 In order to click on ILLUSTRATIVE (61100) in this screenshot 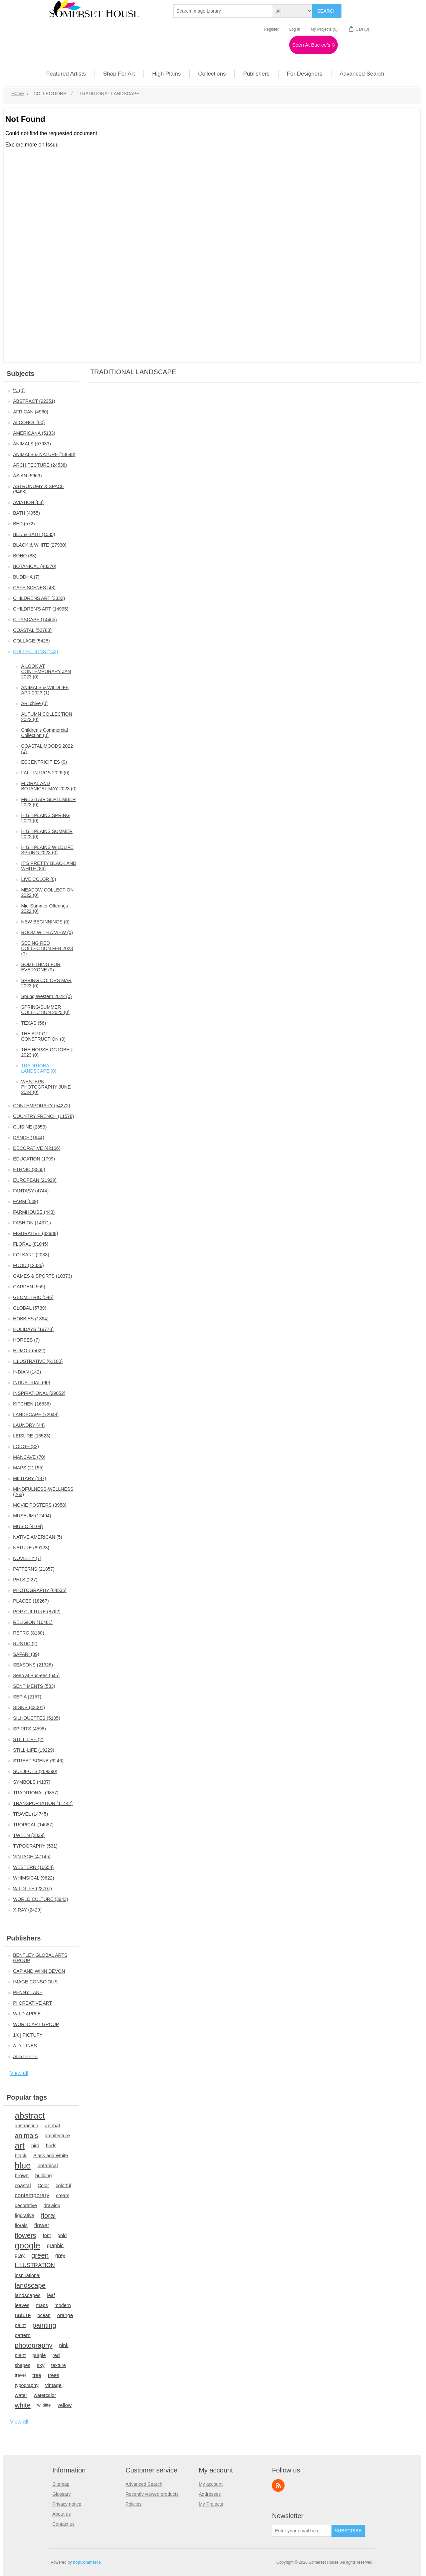, I will do `click(38, 1361)`.